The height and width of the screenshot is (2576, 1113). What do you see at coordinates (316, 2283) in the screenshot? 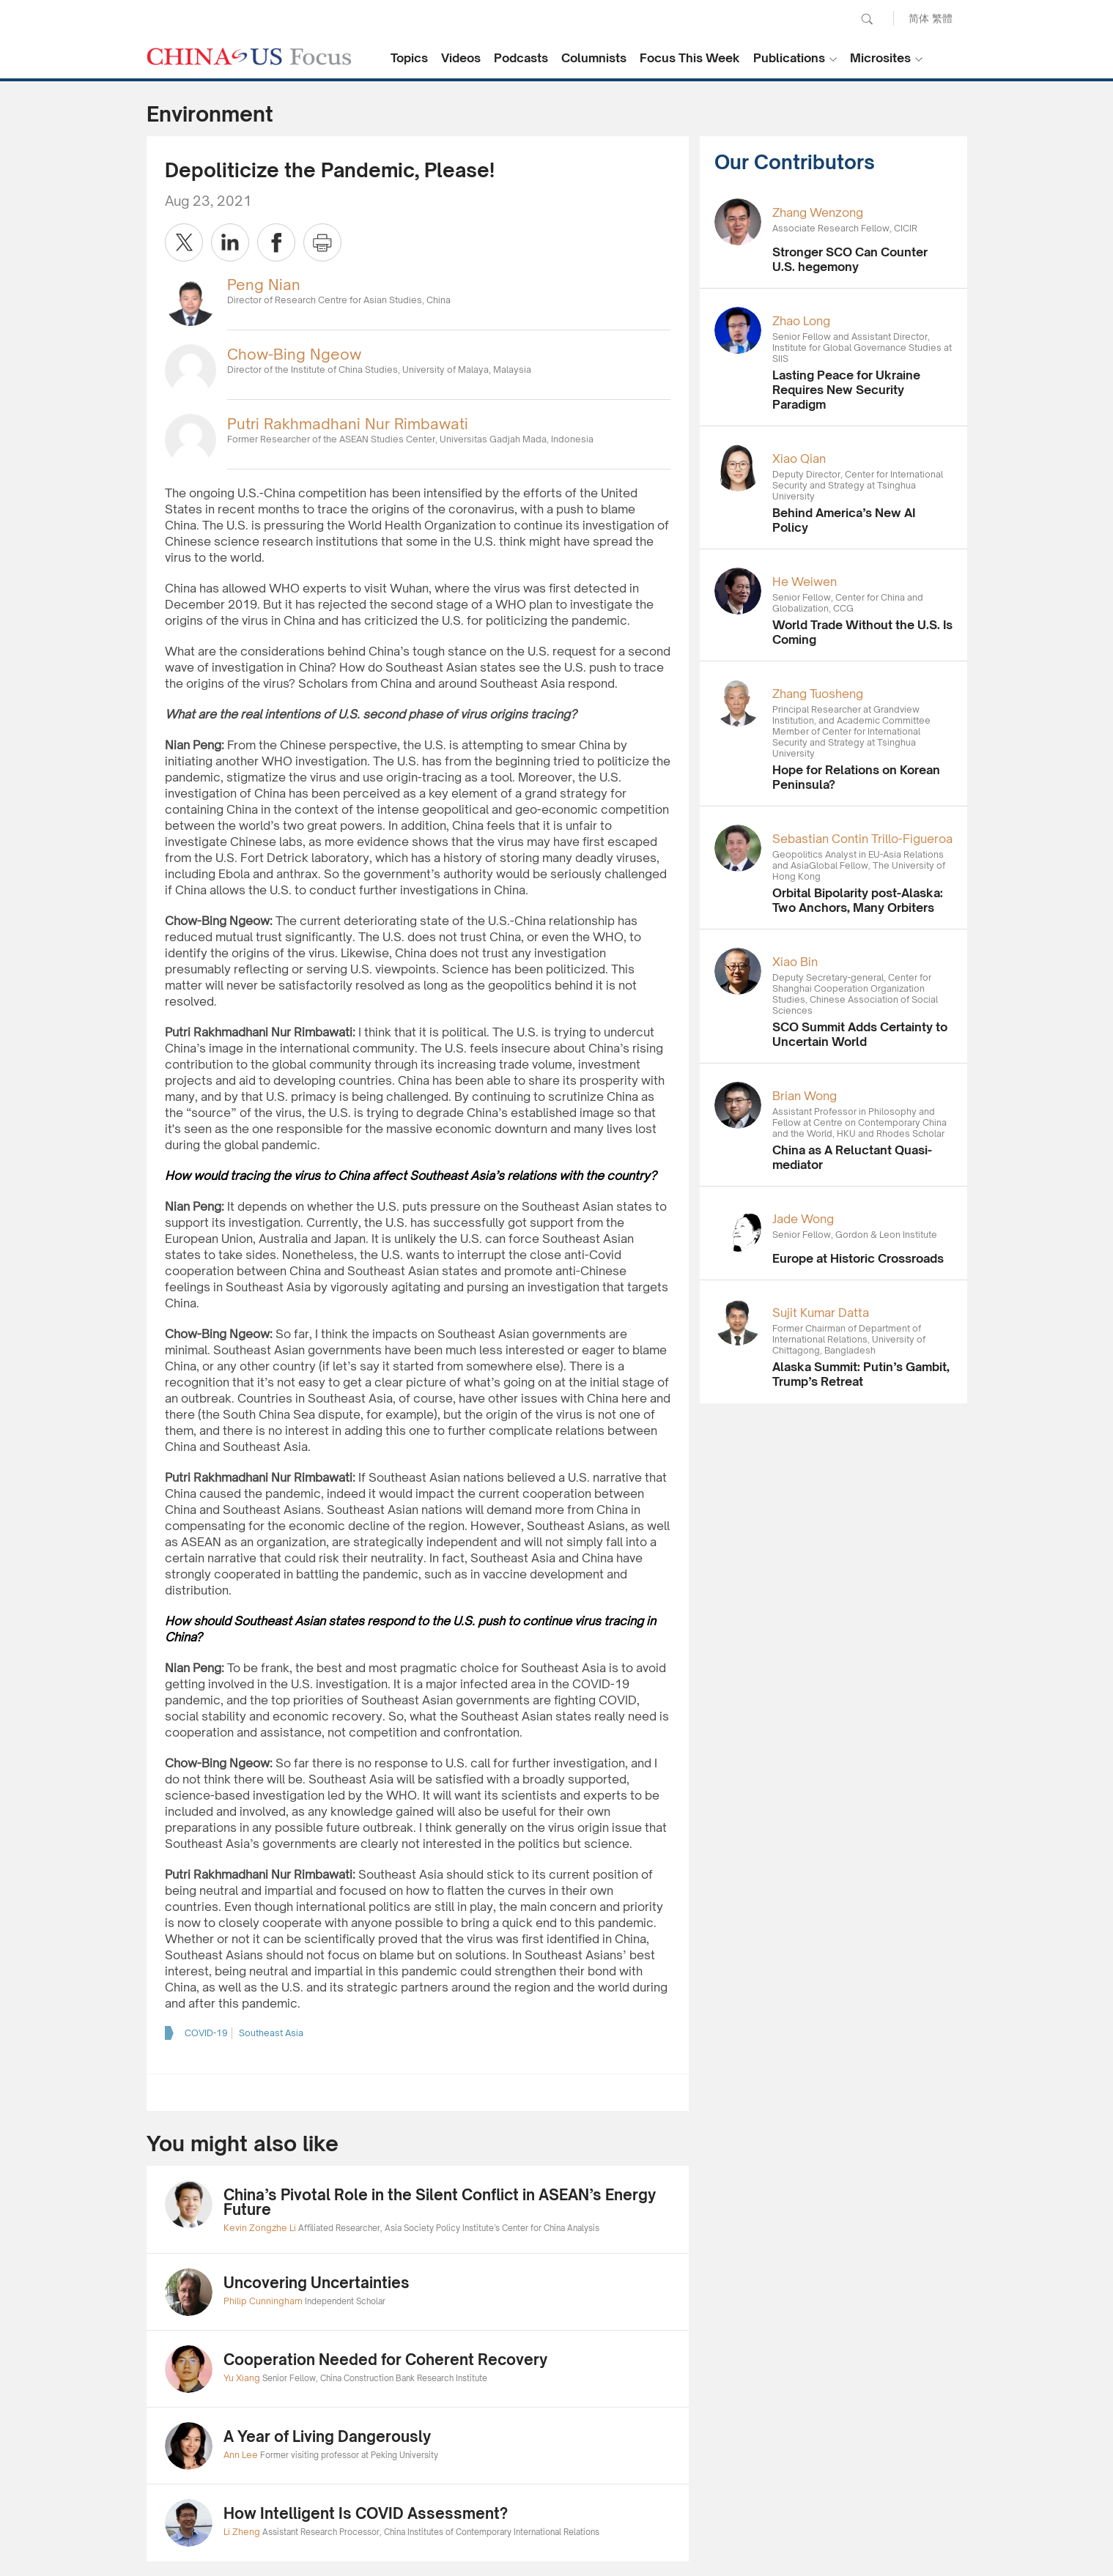
I see `Uncovering Uncertainties` at bounding box center [316, 2283].